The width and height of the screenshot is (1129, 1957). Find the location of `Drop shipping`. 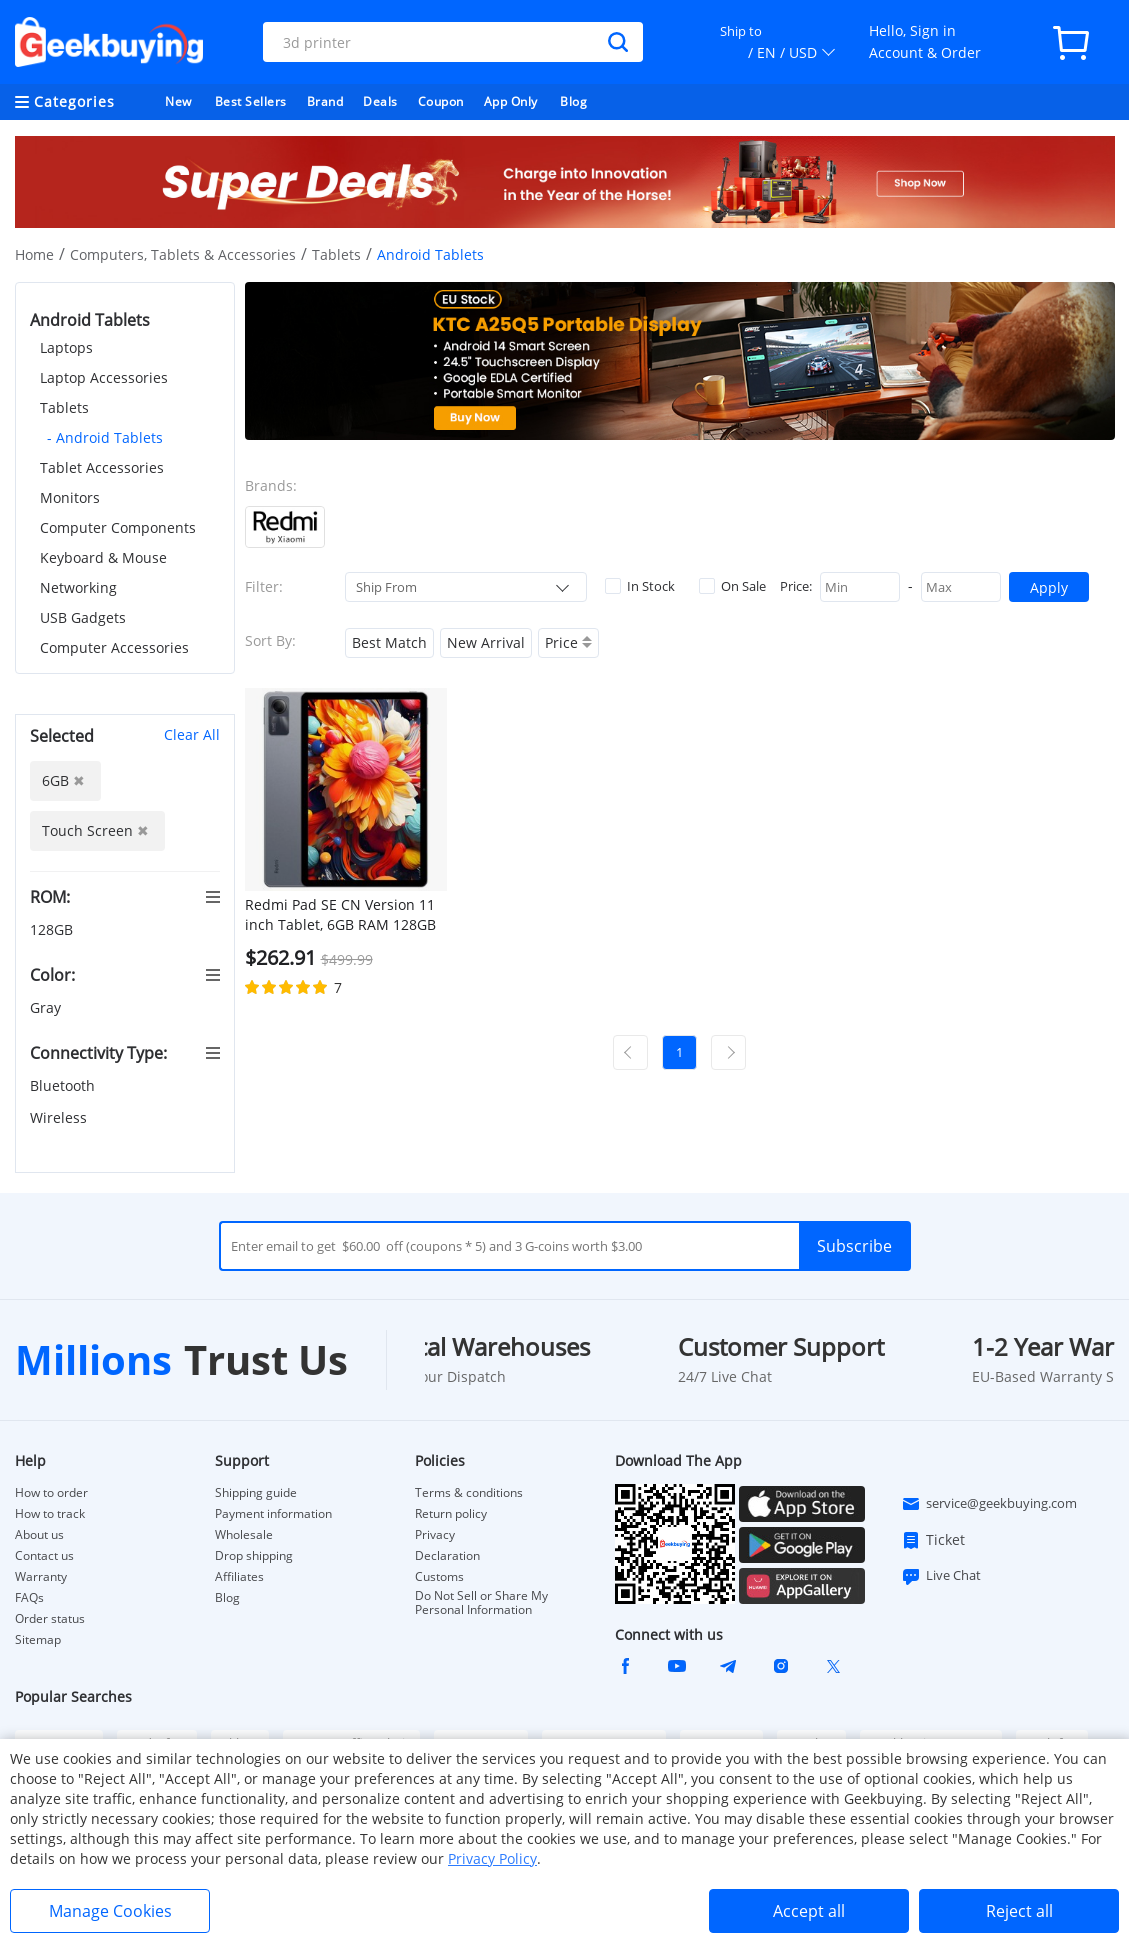

Drop shipping is located at coordinates (254, 1556).